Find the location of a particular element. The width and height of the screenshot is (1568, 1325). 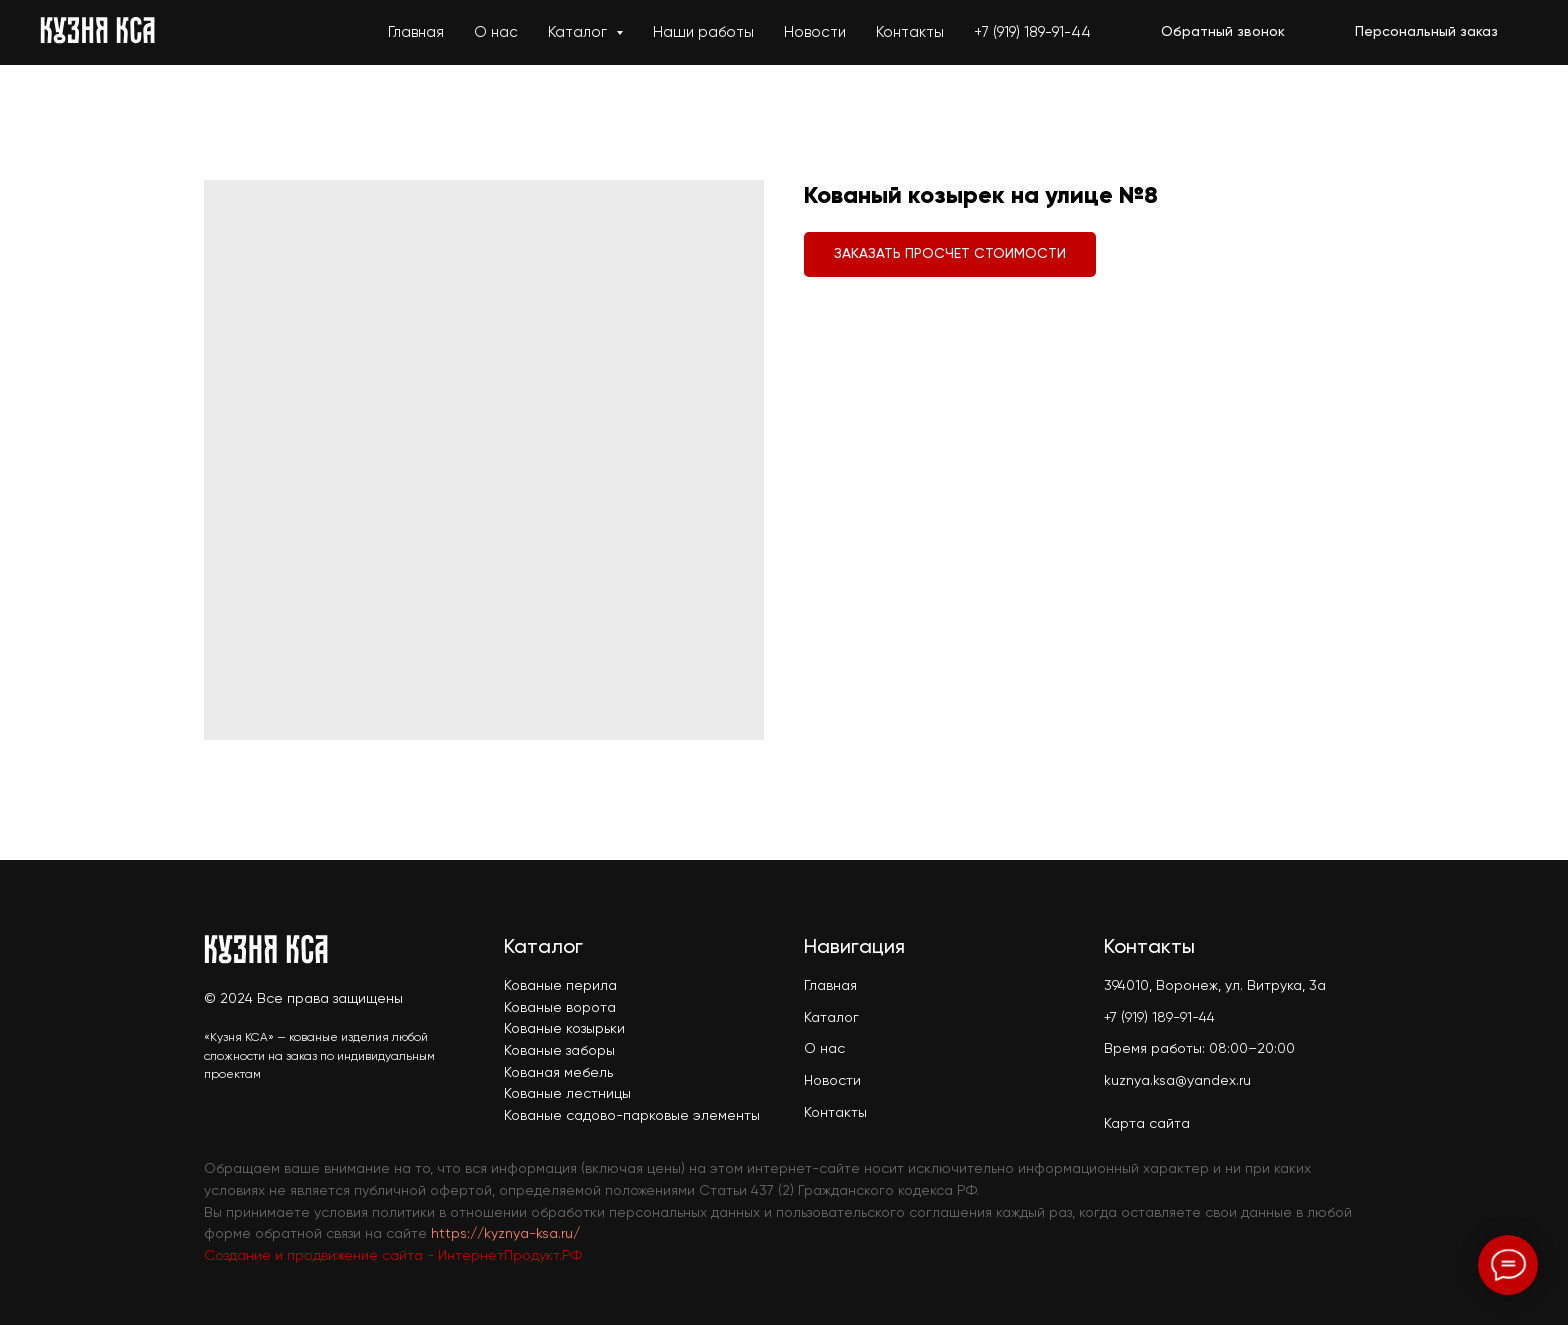

Новости is located at coordinates (815, 32).